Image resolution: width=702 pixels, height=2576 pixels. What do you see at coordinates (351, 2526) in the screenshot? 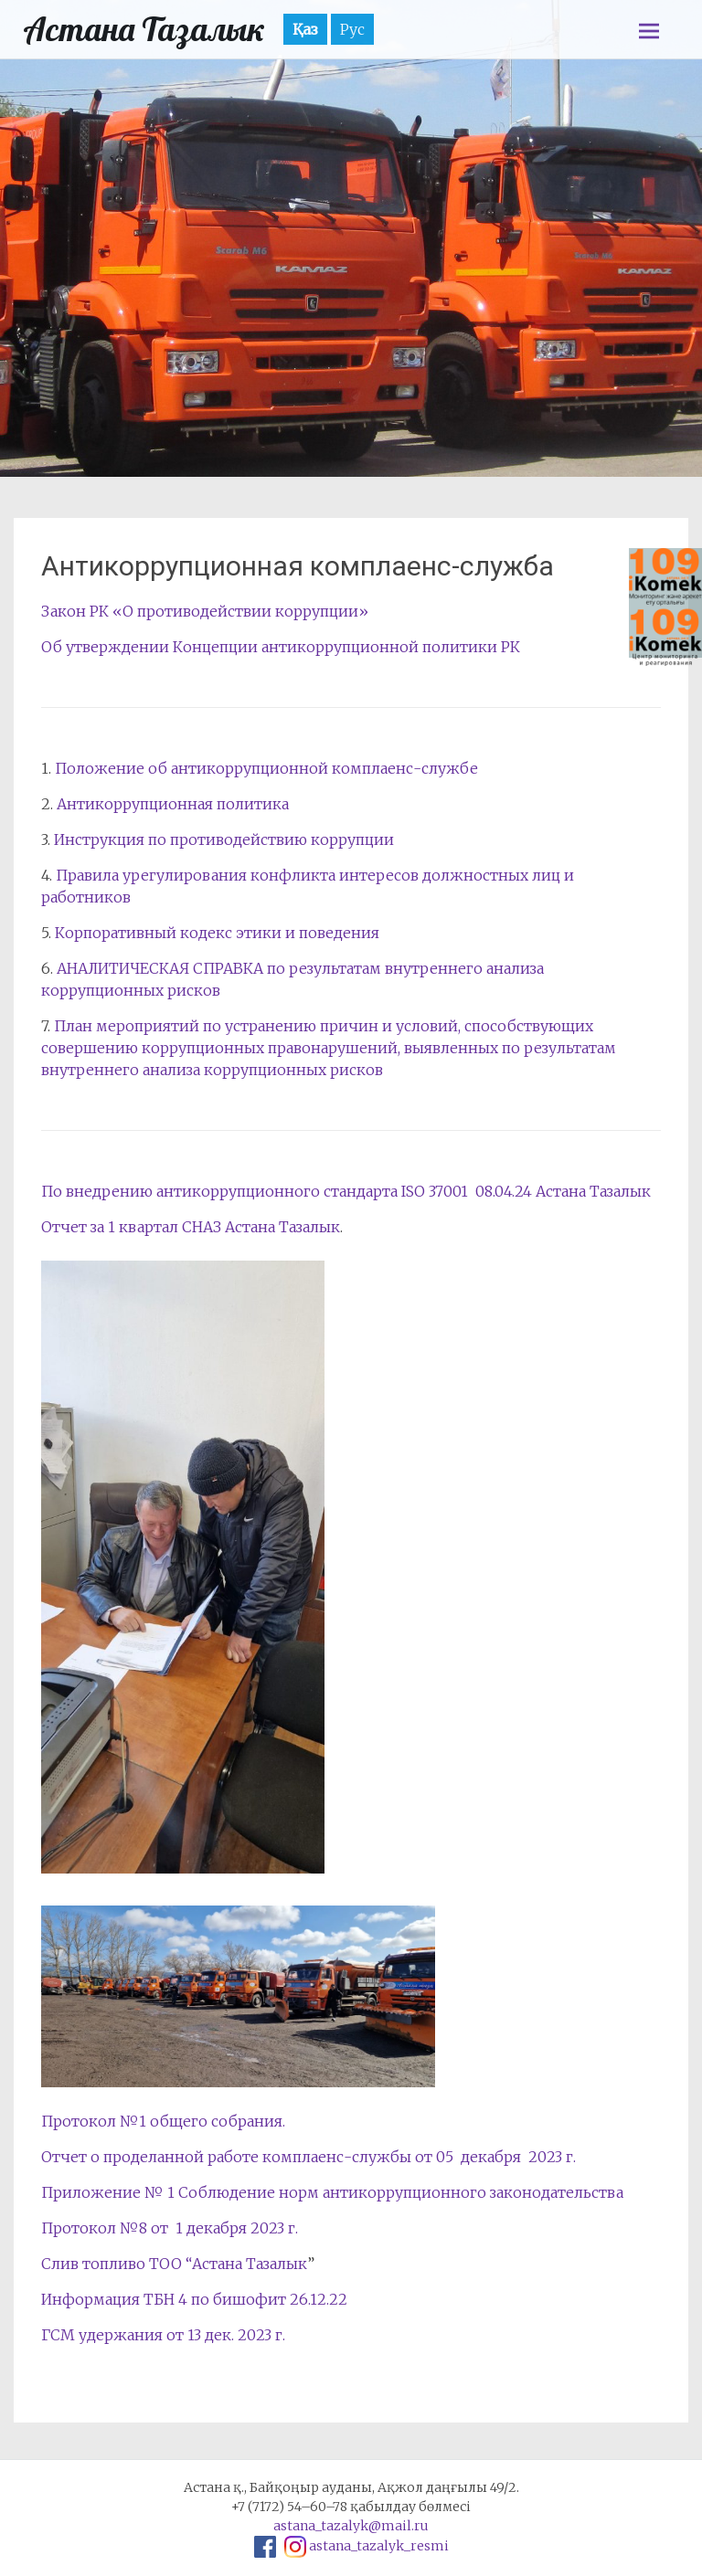
I see `astana_tazalyk@mail.ru` at bounding box center [351, 2526].